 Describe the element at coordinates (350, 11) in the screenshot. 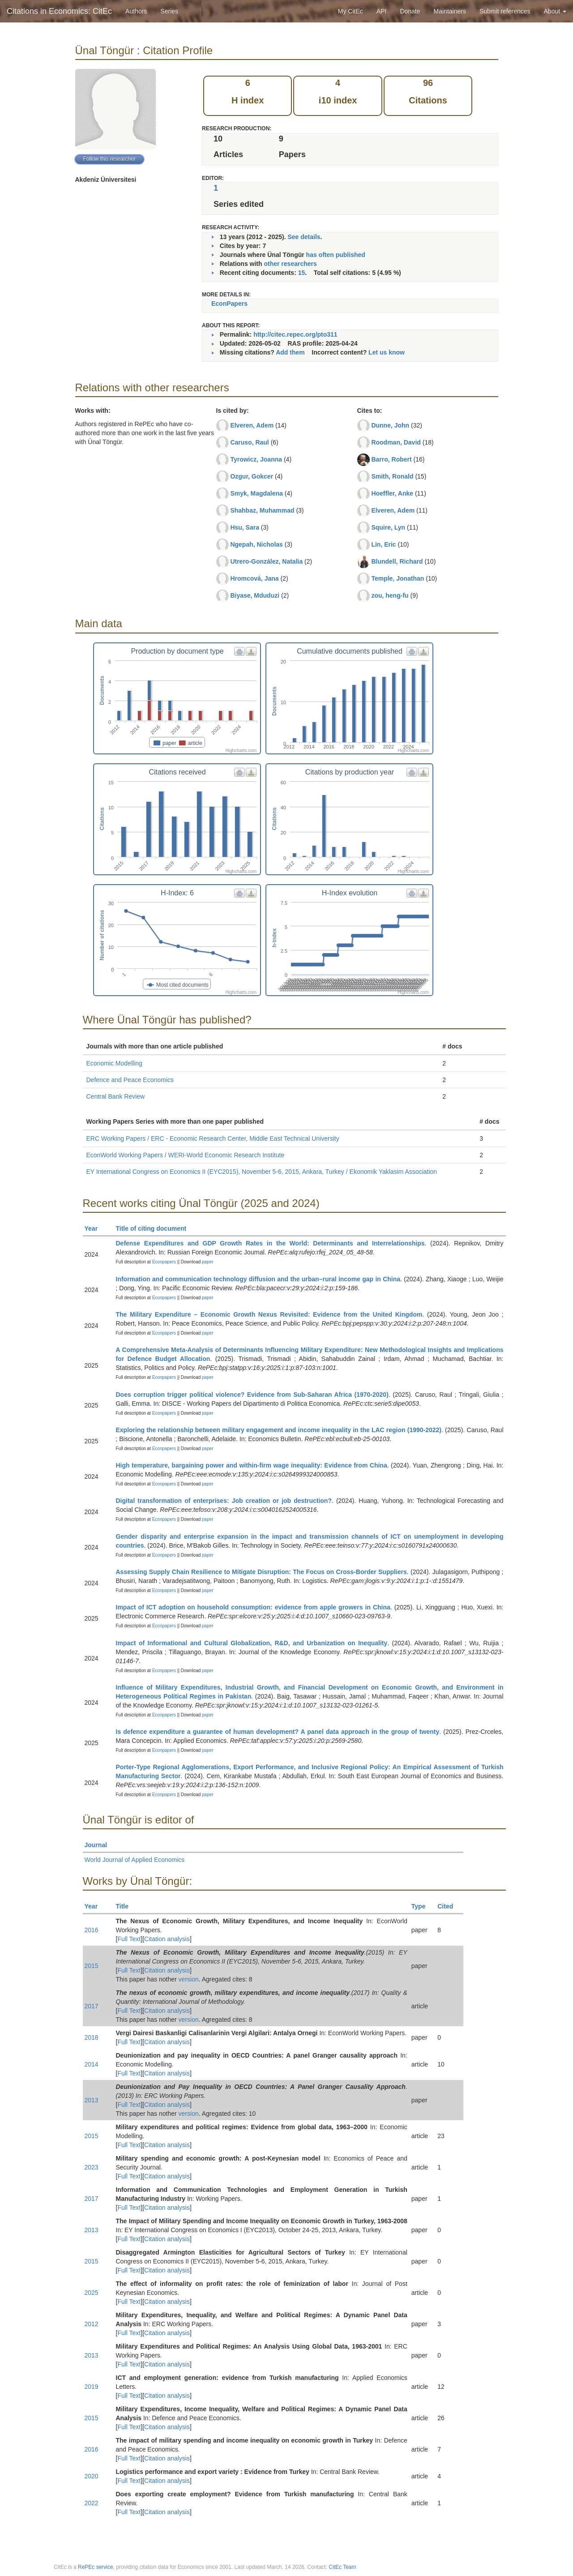

I see `My CitEc` at that location.